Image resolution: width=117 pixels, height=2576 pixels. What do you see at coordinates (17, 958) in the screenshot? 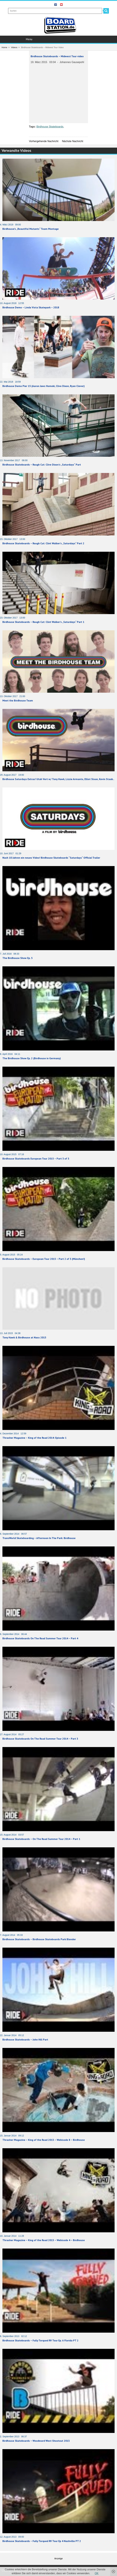
I see `The Birdhouse Show Ep. 5` at bounding box center [17, 958].